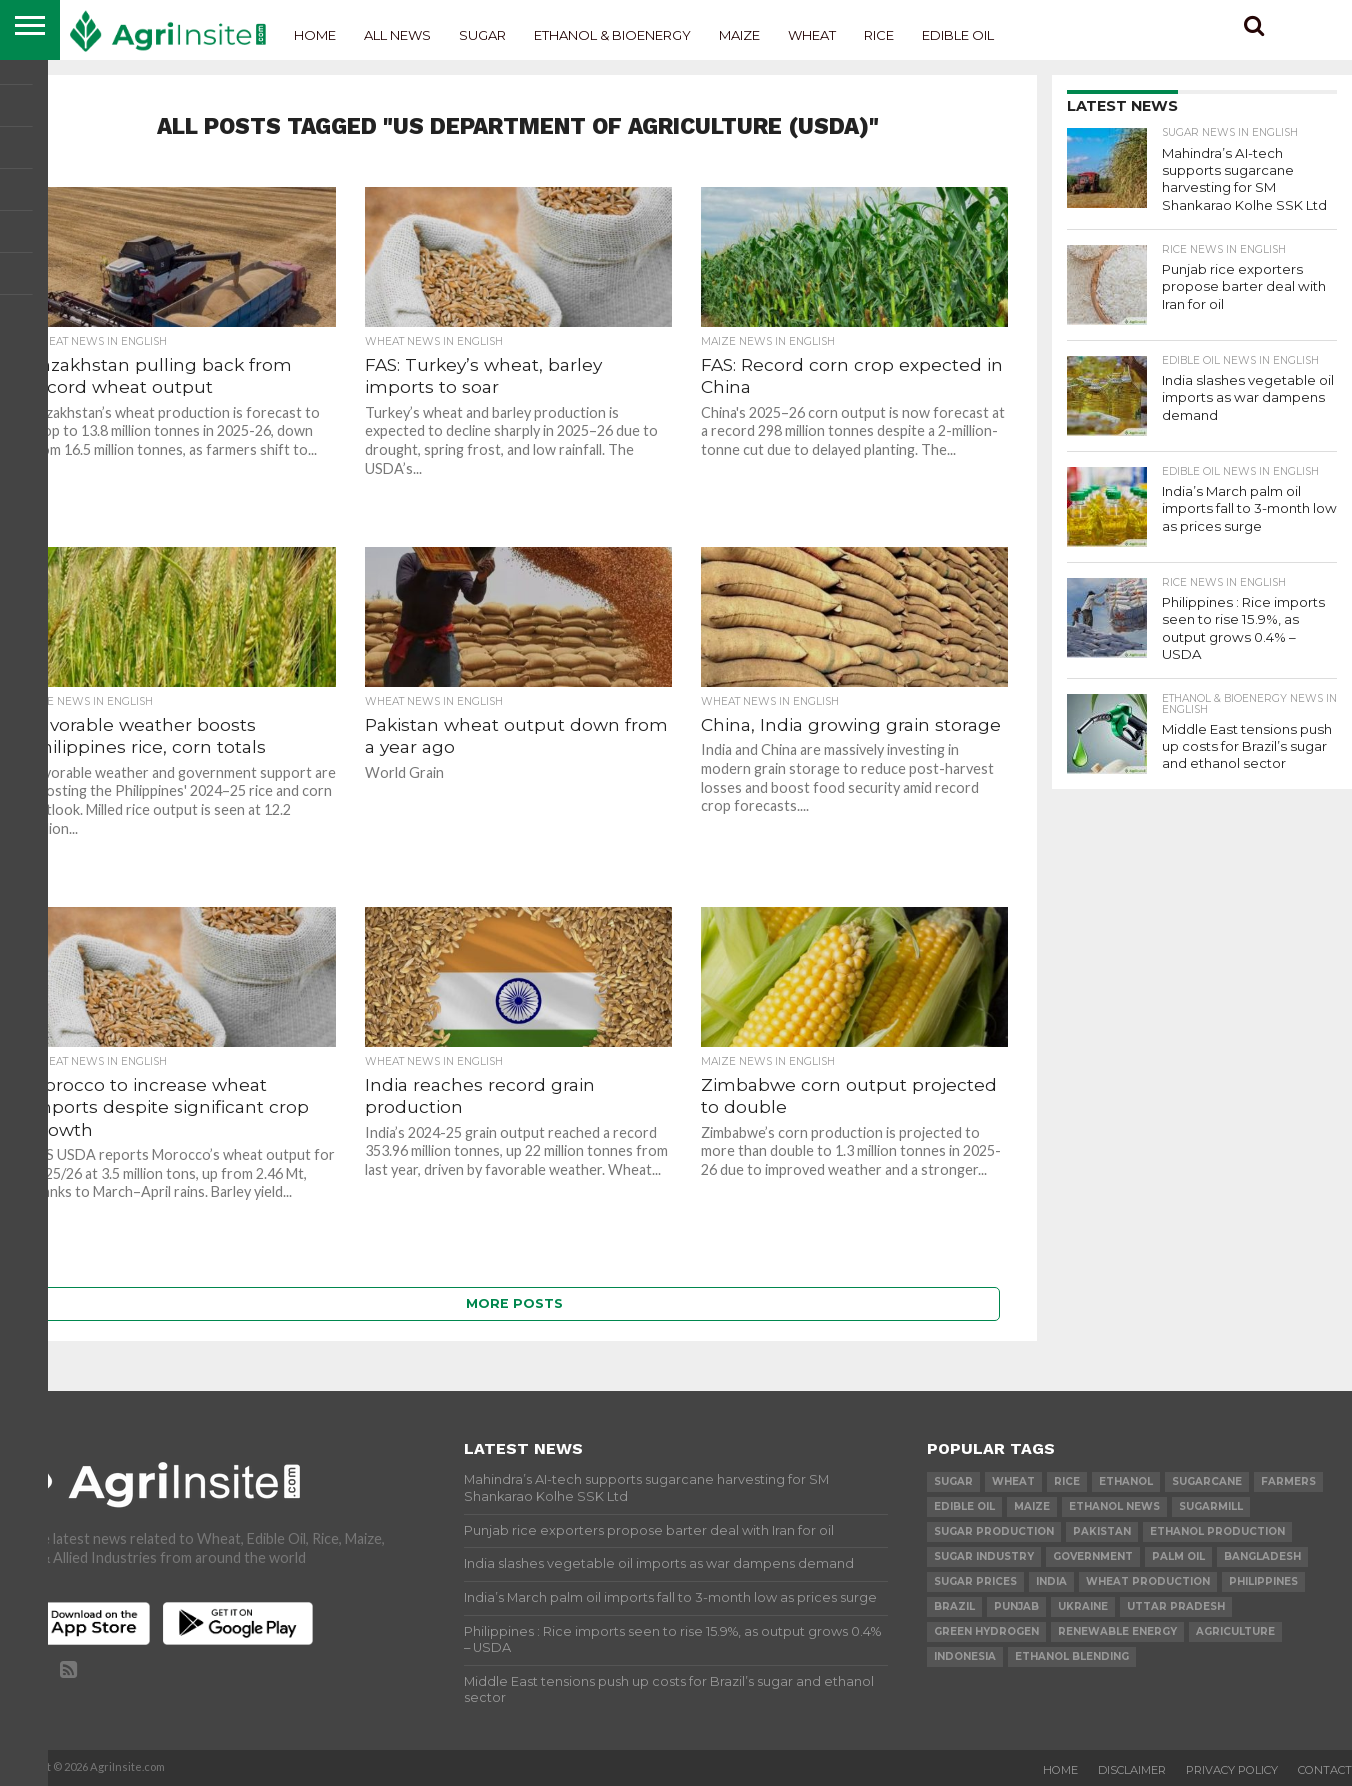  Describe the element at coordinates (954, 1606) in the screenshot. I see `Brazil` at that location.